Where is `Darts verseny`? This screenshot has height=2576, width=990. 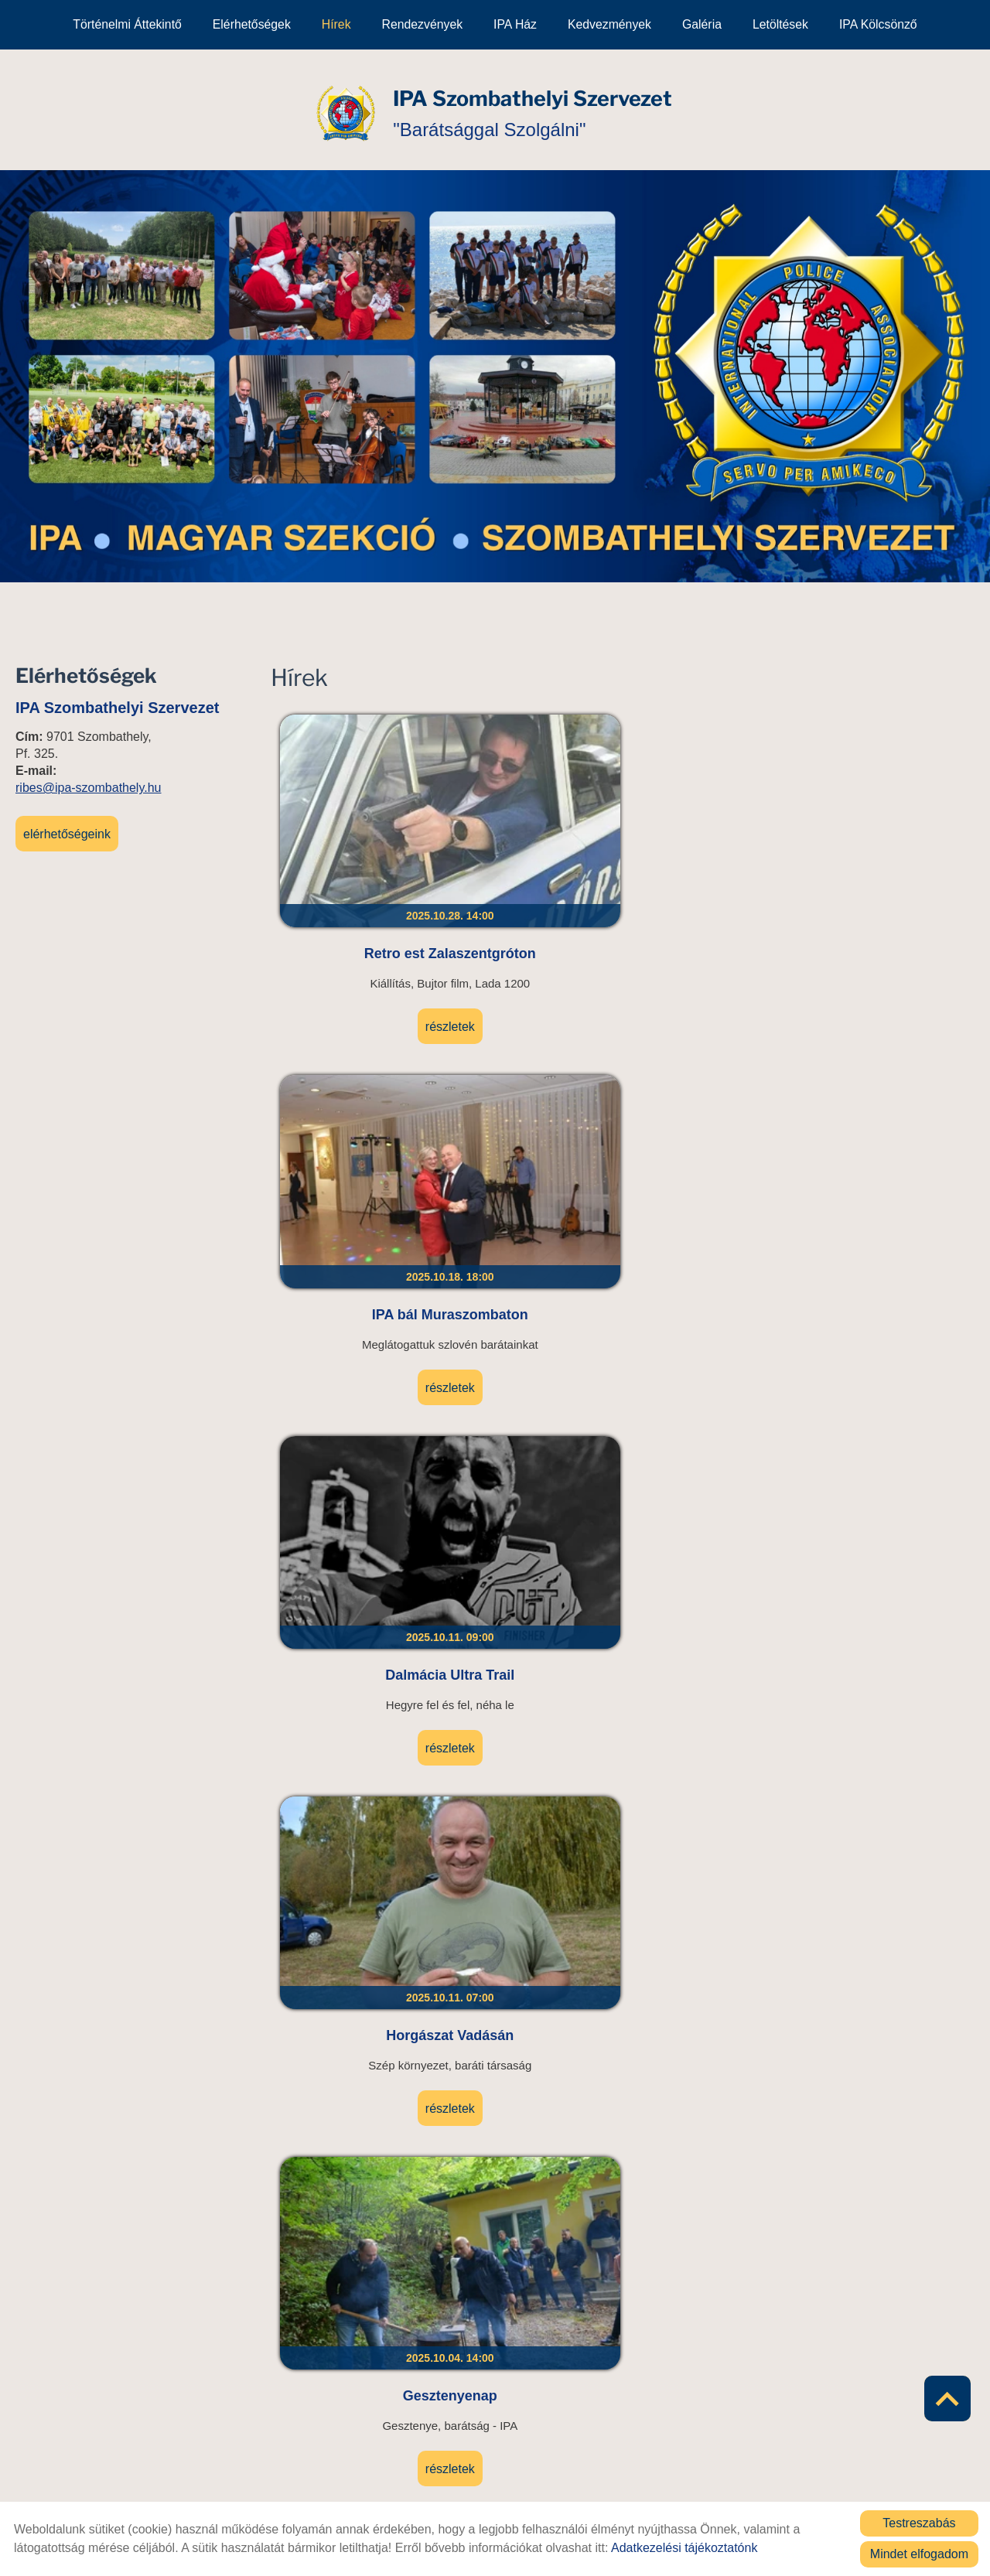 Darts verseny is located at coordinates (710, 2167).